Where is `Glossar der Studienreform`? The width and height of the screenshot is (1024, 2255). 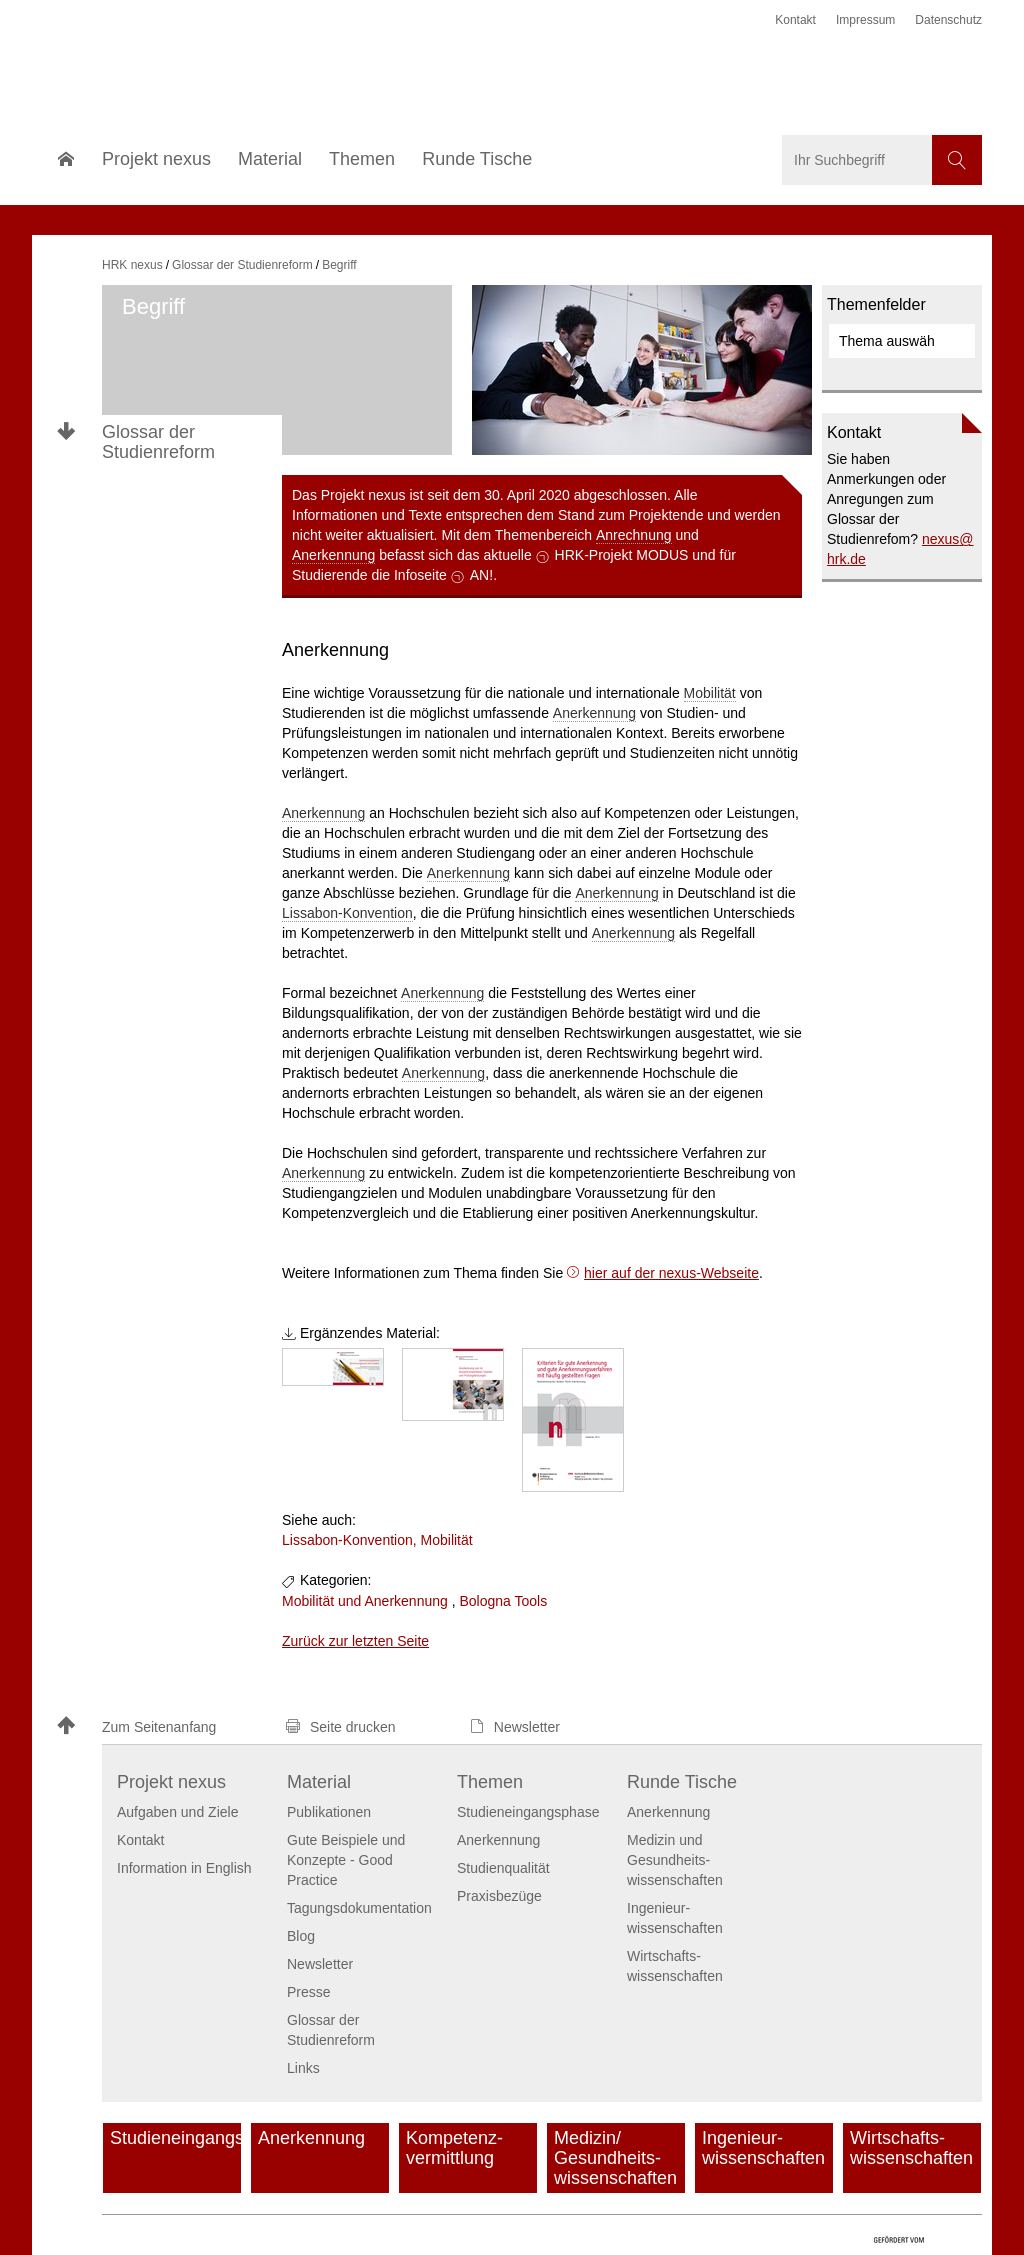 Glossar der Studienreform is located at coordinates (158, 442).